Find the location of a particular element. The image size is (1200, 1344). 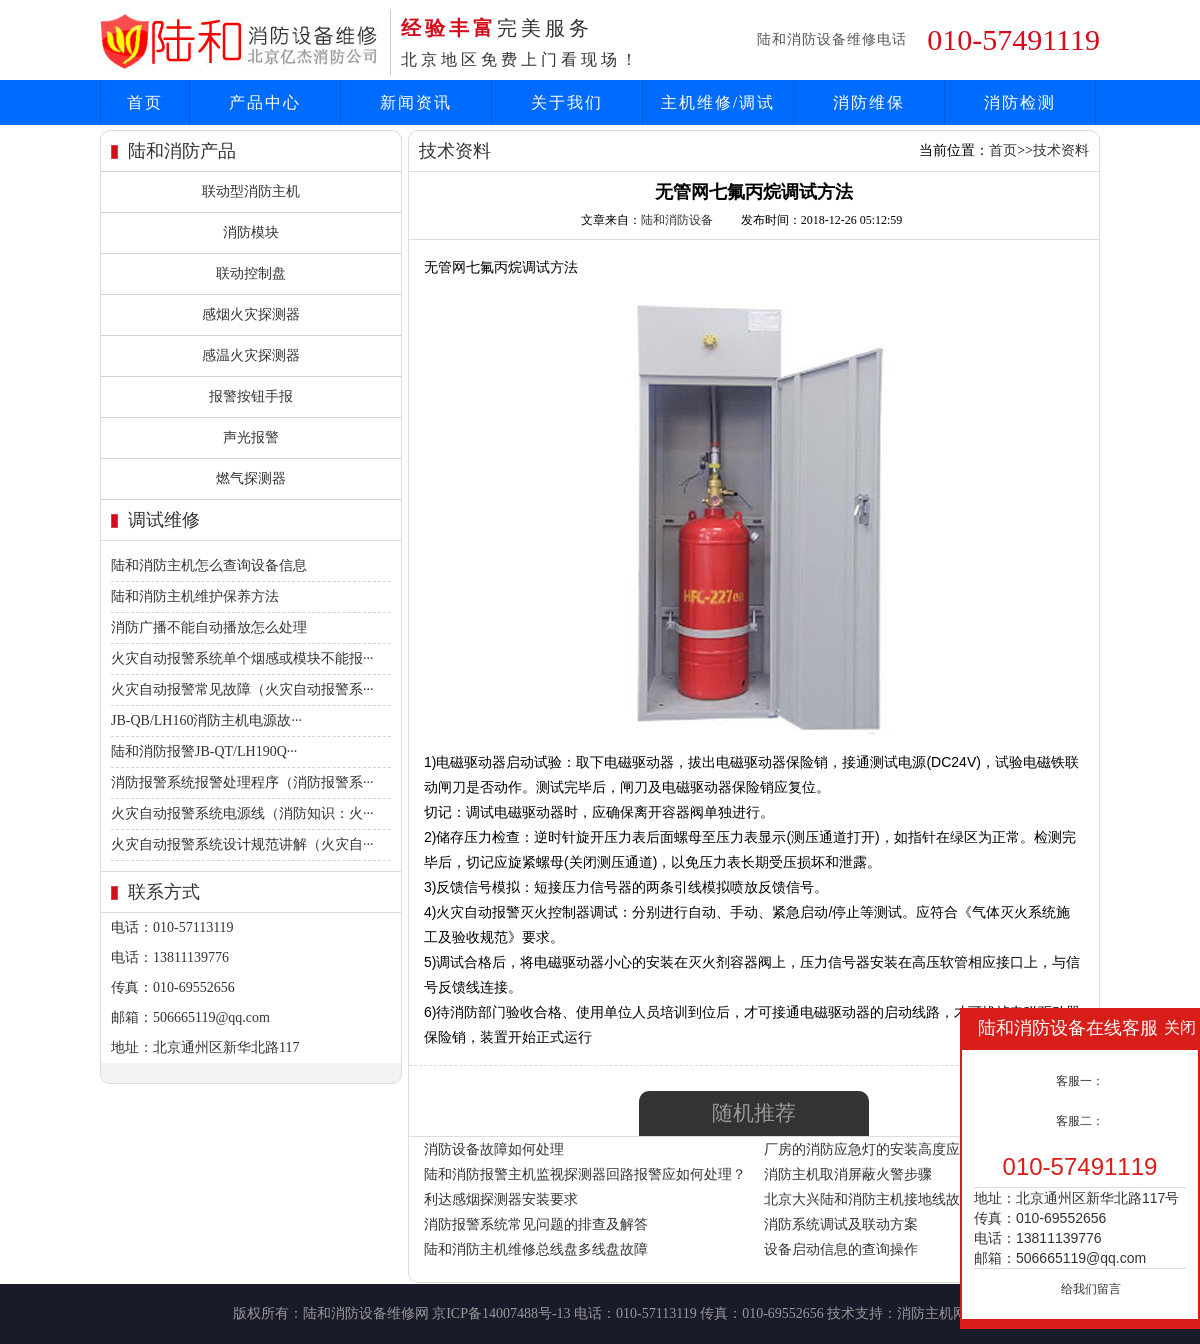

消防模块 is located at coordinates (251, 232).